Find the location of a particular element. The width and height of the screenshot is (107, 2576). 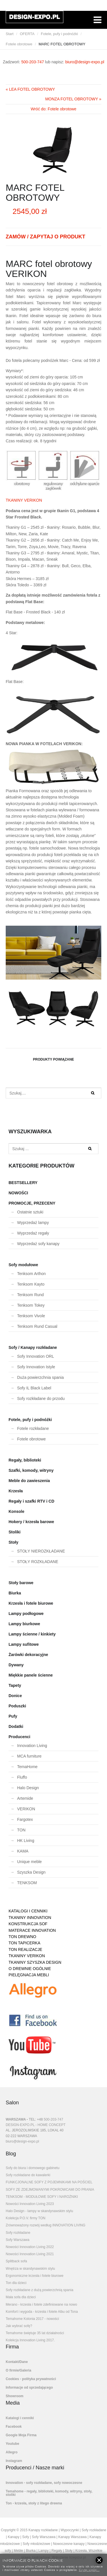

Innovation - sofy rozkładane, sofy nowoczesne is located at coordinates (44, 2483).